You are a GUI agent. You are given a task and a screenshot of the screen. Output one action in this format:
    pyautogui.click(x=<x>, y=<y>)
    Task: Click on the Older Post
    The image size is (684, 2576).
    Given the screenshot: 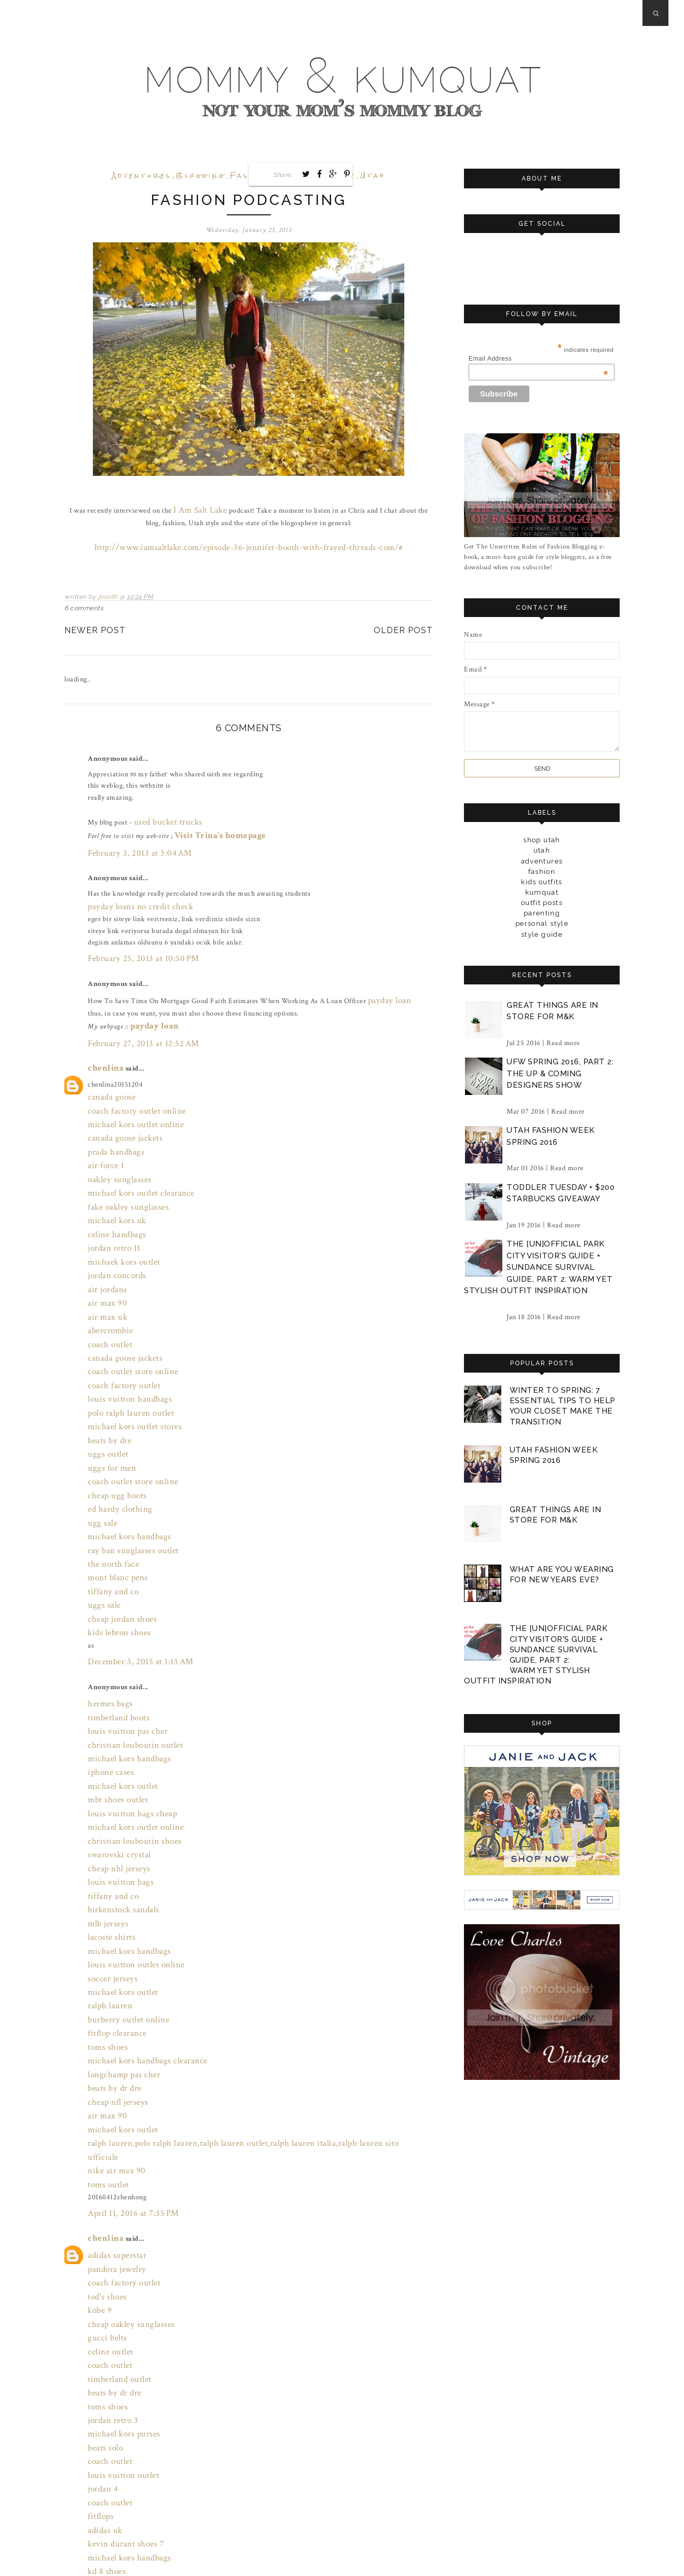 What is the action you would take?
    pyautogui.click(x=403, y=626)
    